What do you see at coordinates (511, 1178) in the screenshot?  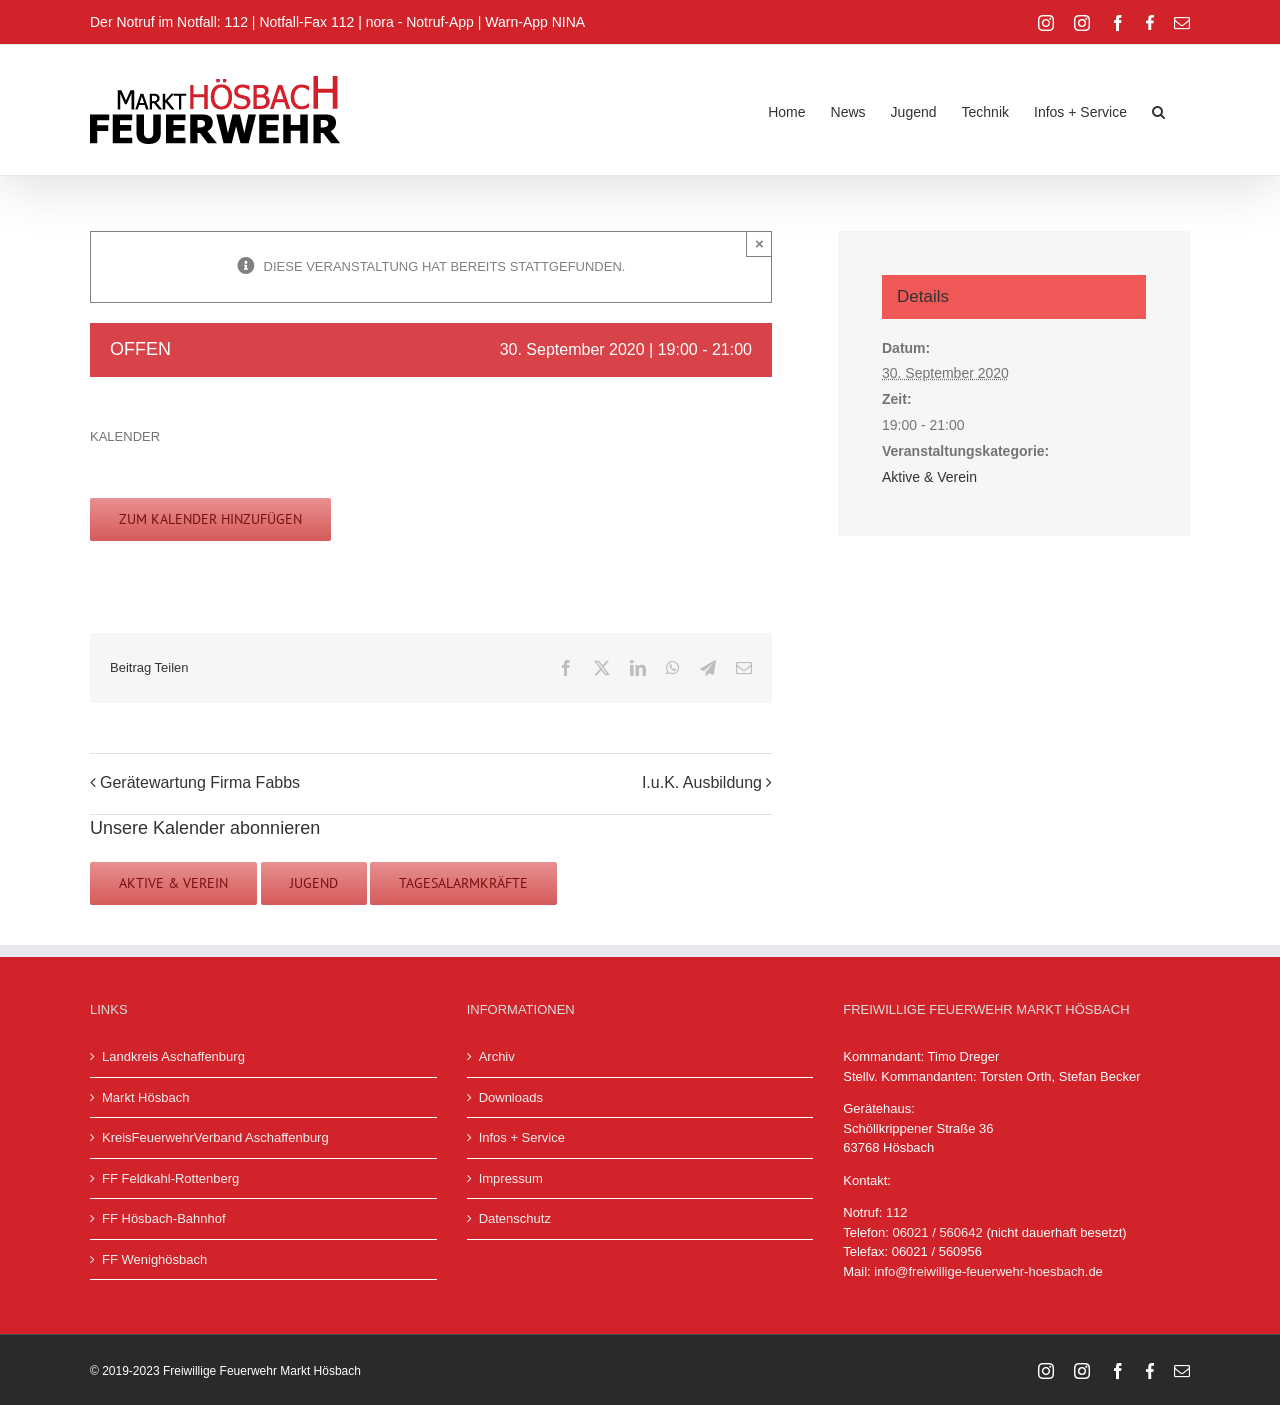 I see `Impressum` at bounding box center [511, 1178].